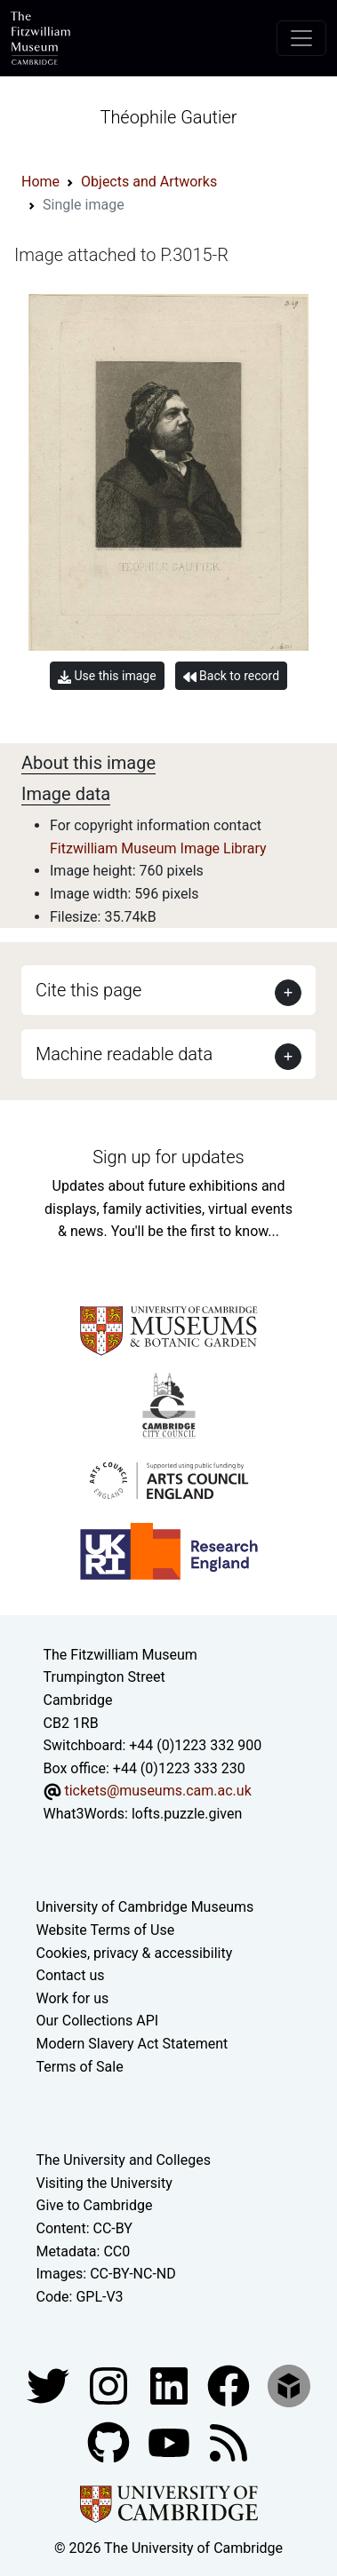  Describe the element at coordinates (230, 2385) in the screenshot. I see `[Fitzwilliam Museum linkedin account]` at that location.